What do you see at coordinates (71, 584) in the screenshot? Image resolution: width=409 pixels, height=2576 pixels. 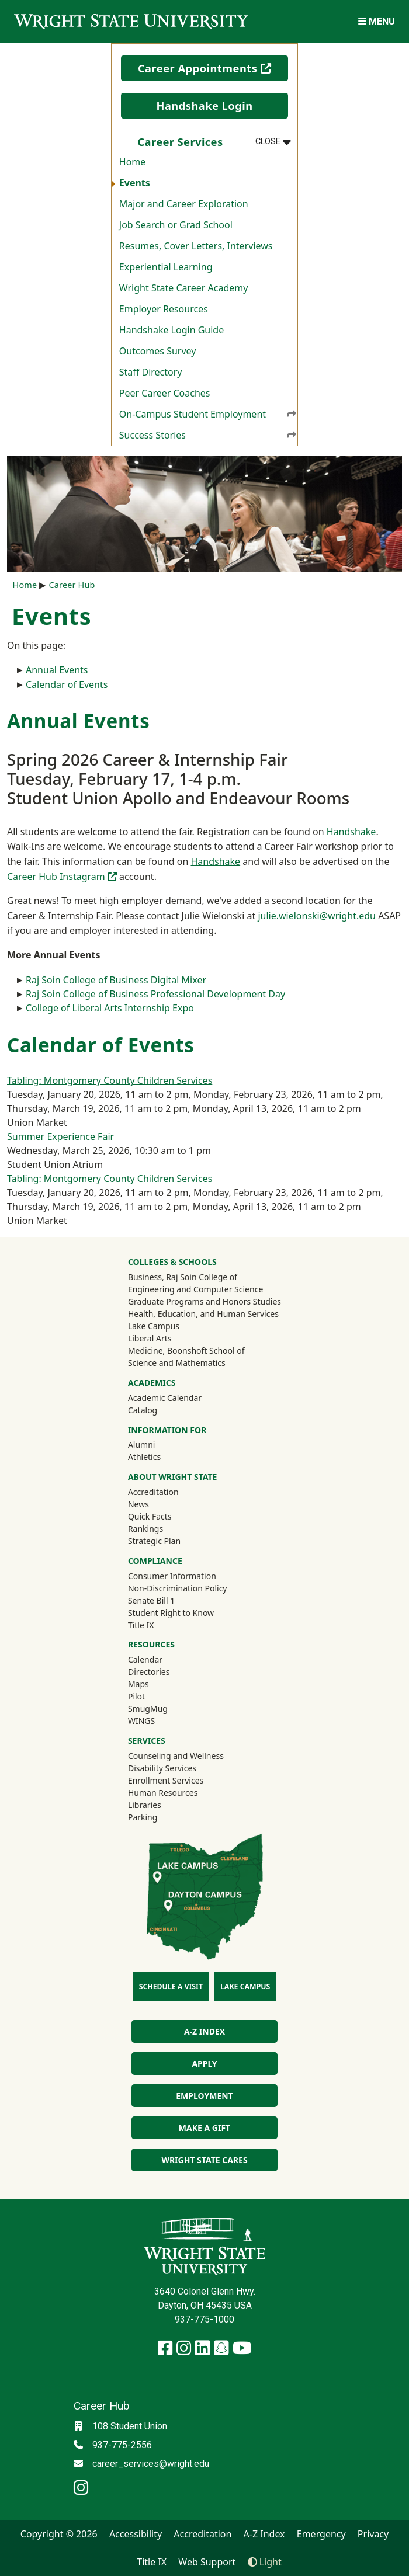 I see `Career Hub` at bounding box center [71, 584].